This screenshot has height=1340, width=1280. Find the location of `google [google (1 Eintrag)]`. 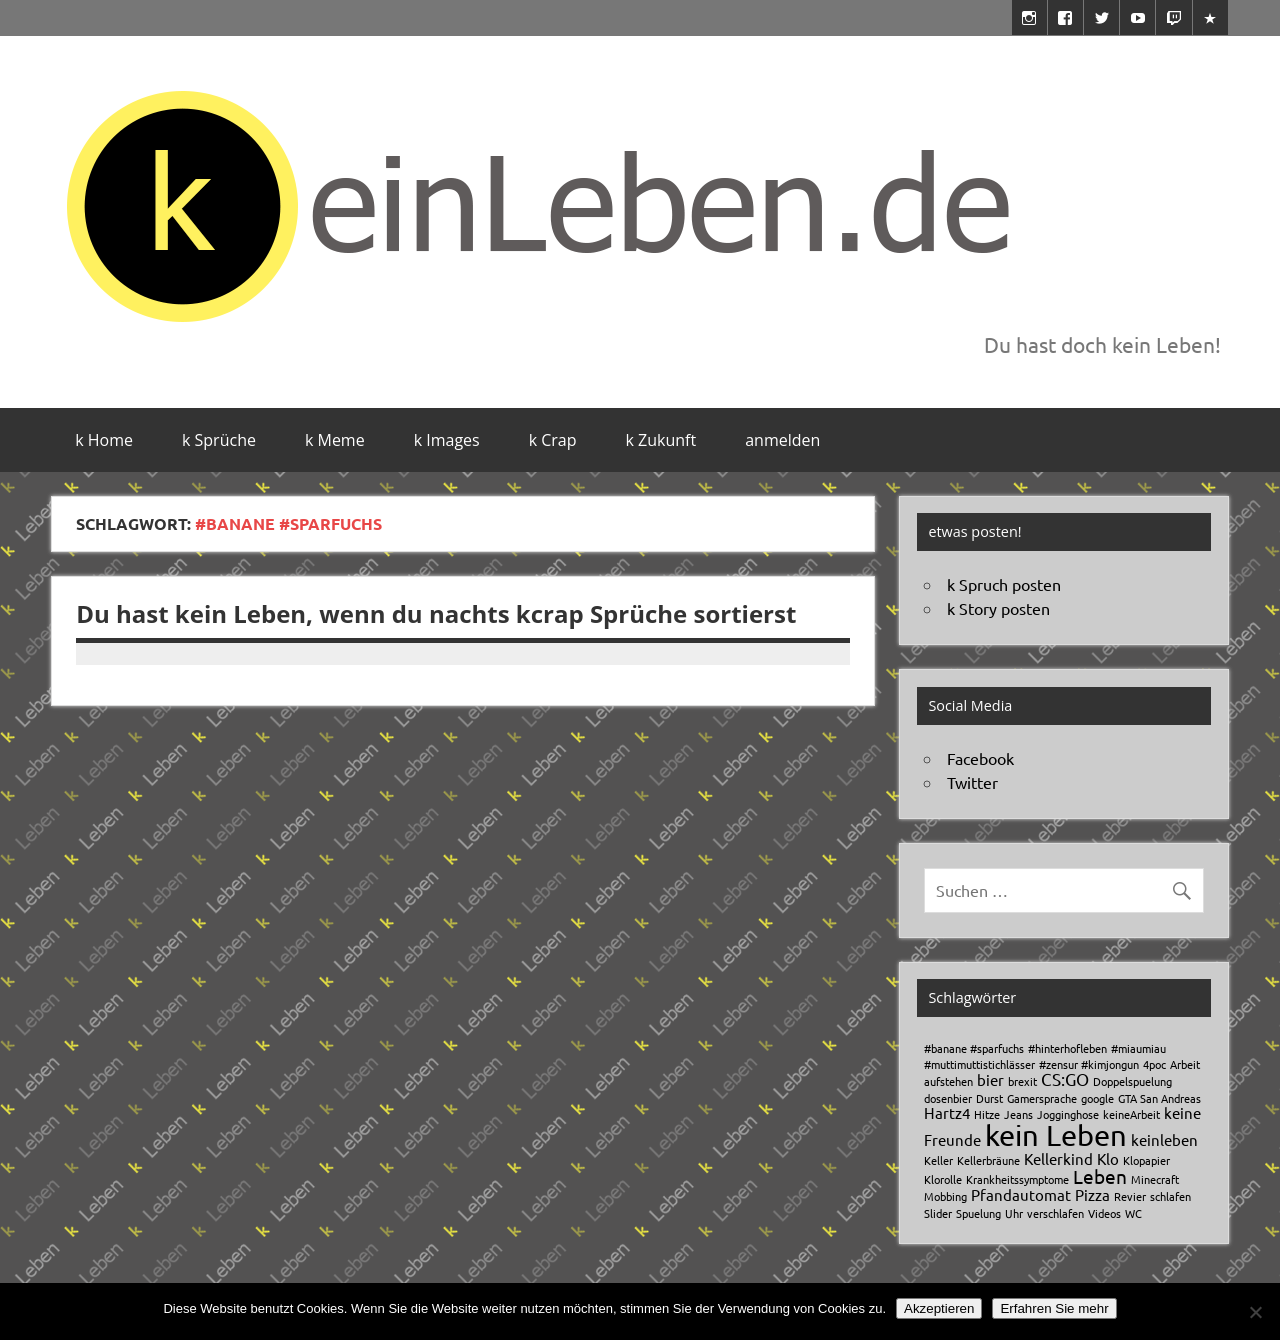

google [google (1 Eintrag)] is located at coordinates (1097, 1098).